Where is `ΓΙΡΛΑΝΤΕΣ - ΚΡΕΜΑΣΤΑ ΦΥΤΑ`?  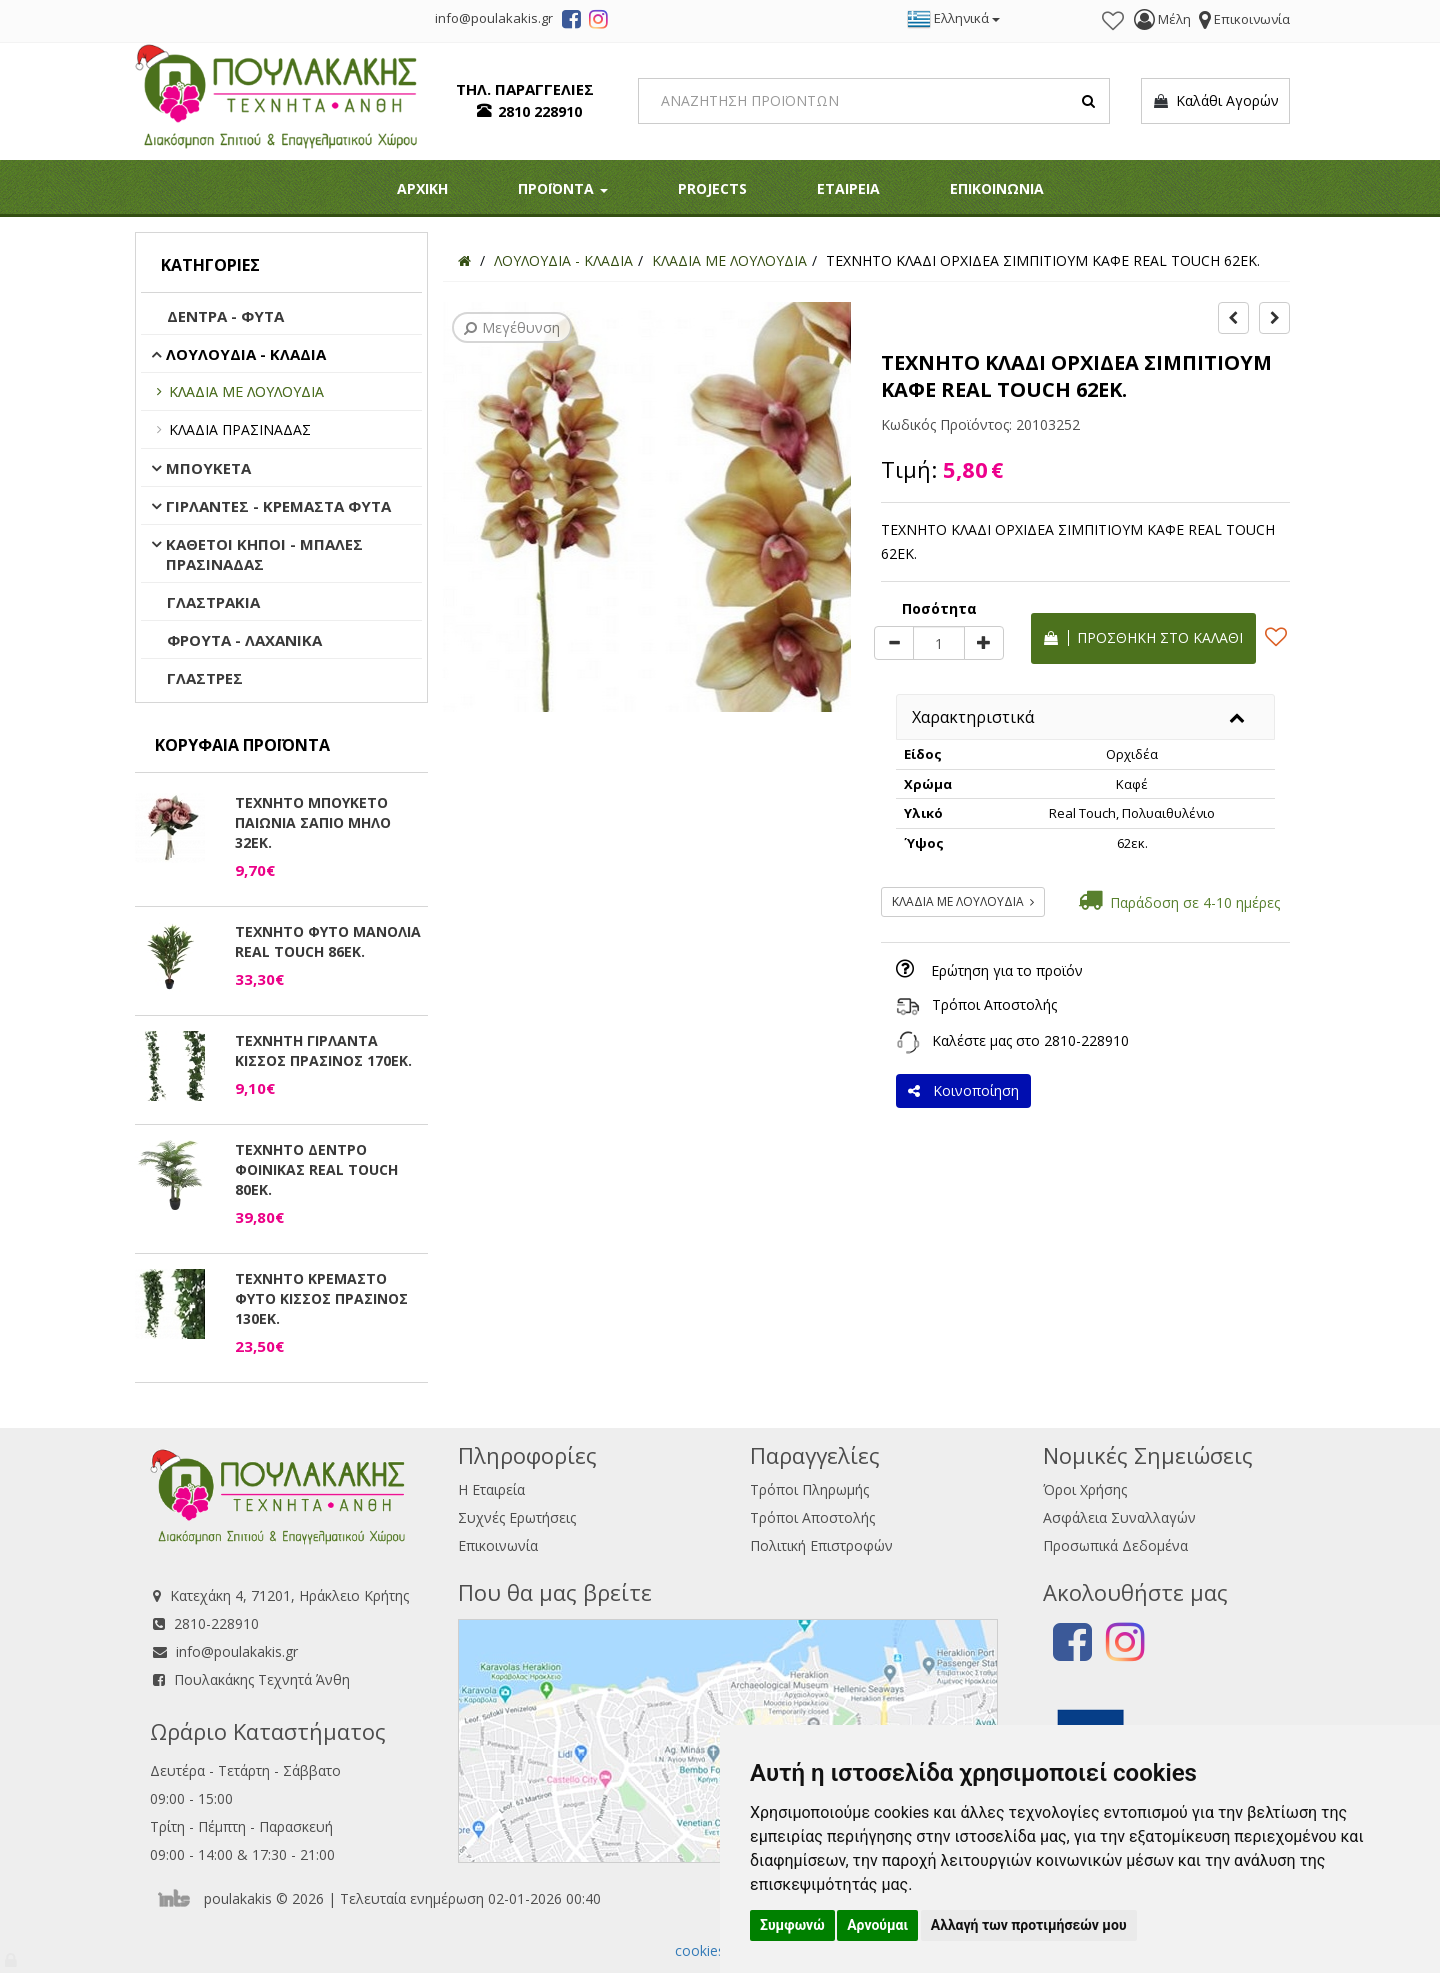 ΓΙΡΛΑΝΤΕΣ - ΚΡΕΜΑΣΤΑ ΦΥΤΑ is located at coordinates (278, 506).